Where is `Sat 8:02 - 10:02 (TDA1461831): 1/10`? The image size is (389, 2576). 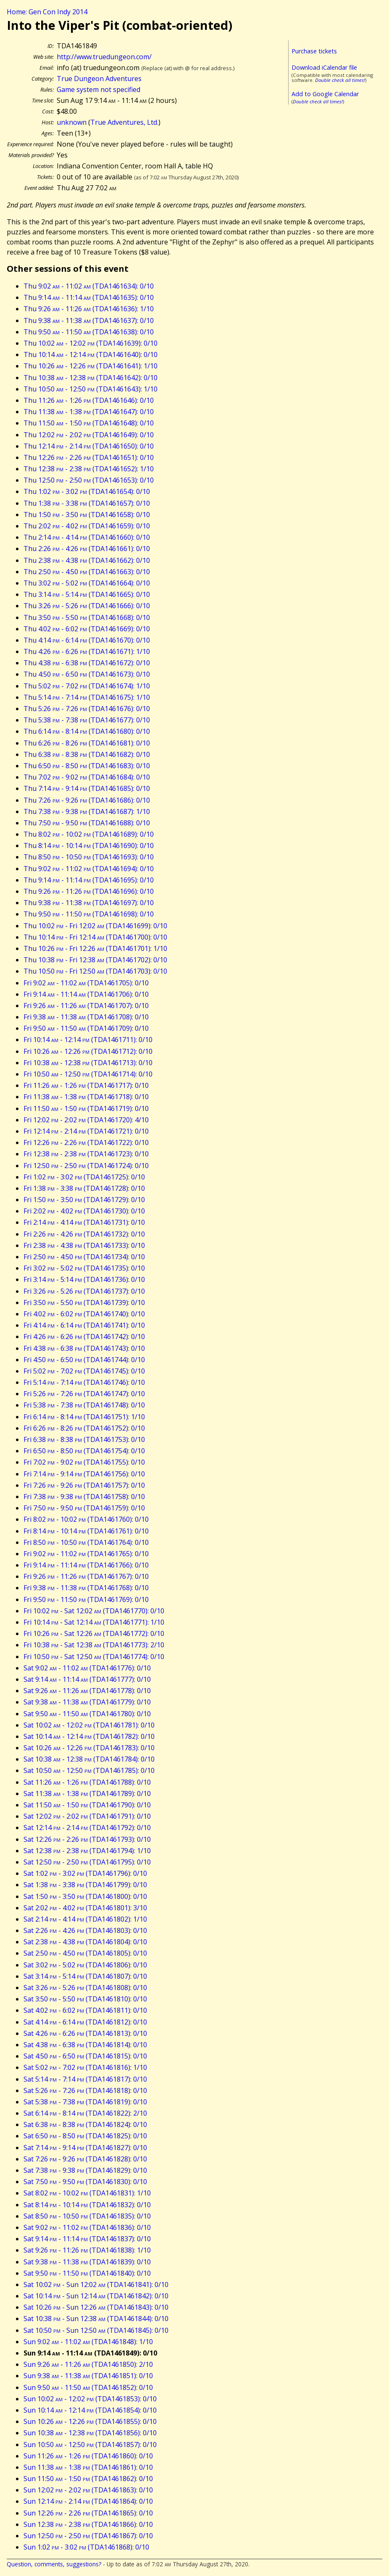
Sat 8:02 - 10:02 (TDA1461831): 1/10 is located at coordinates (87, 2193).